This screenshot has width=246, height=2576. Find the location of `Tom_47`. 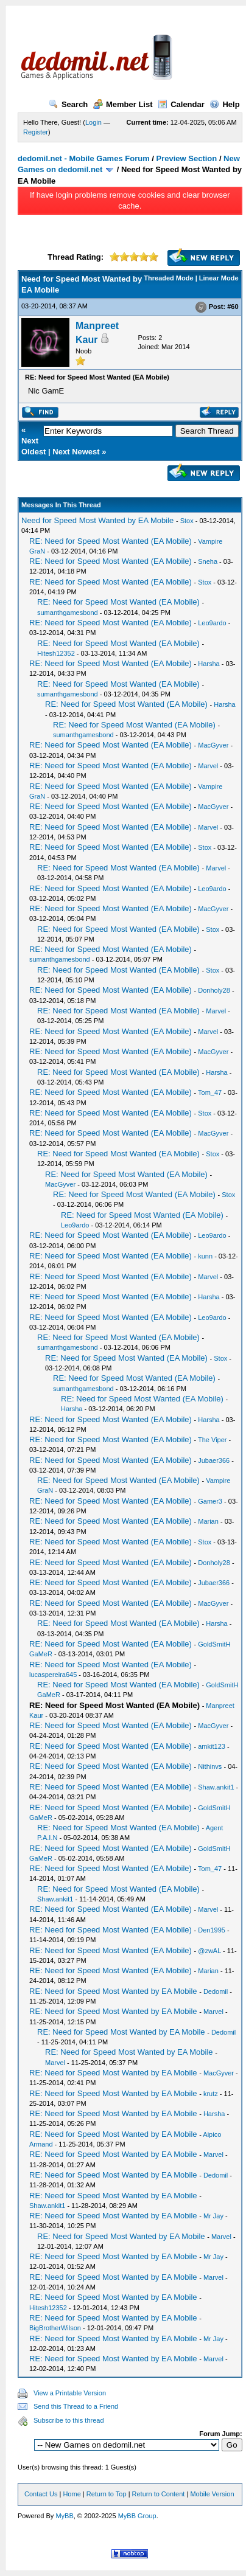

Tom_47 is located at coordinates (210, 1092).